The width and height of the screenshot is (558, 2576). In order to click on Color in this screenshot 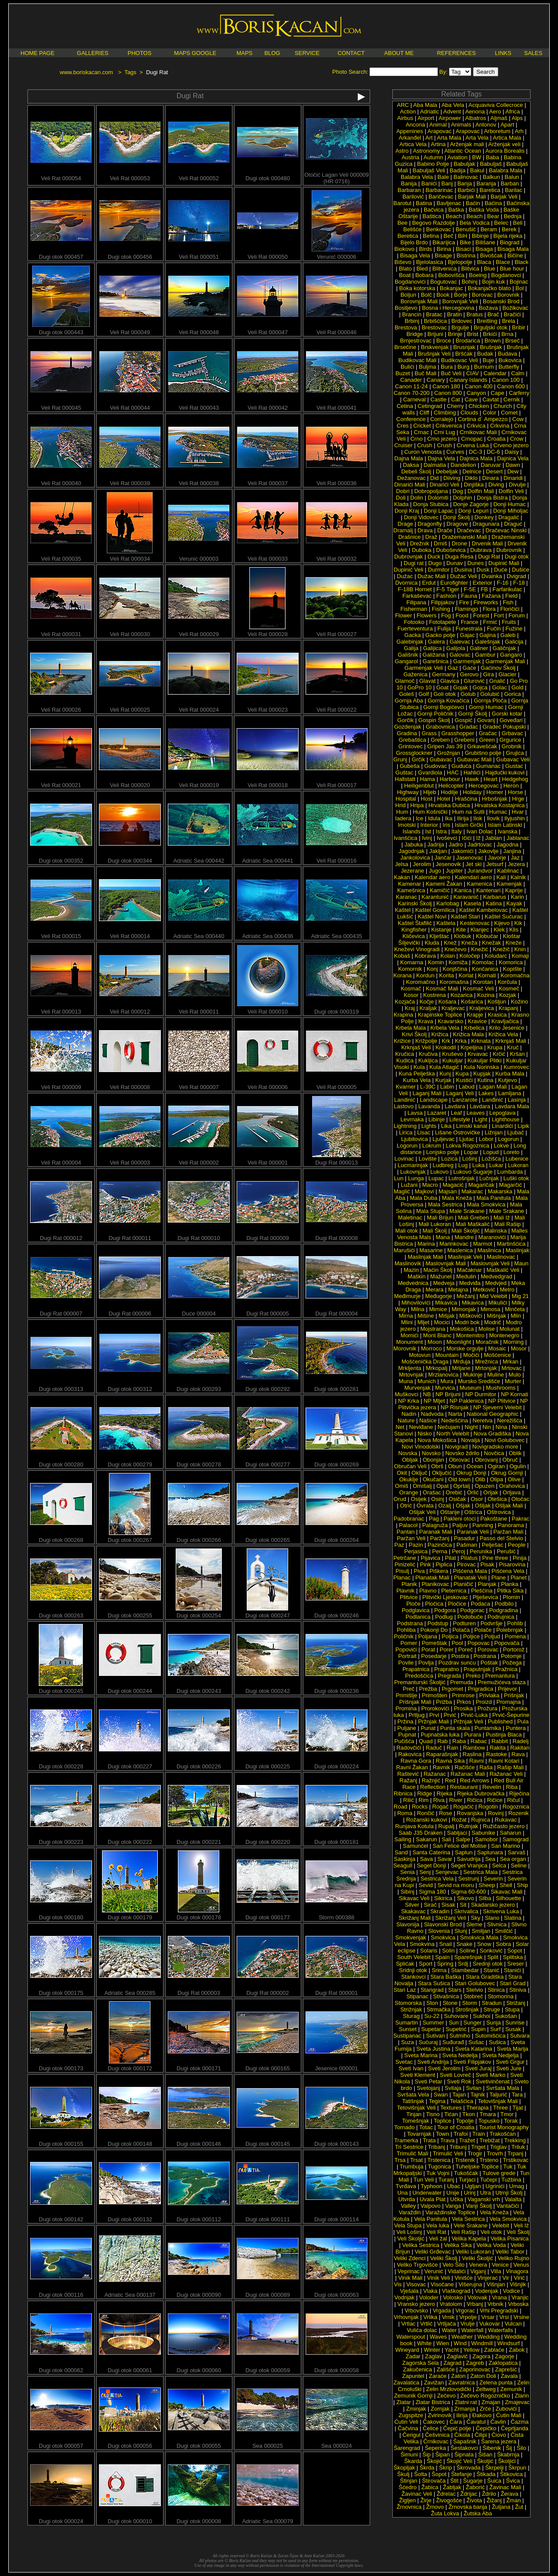, I will do `click(489, 412)`.